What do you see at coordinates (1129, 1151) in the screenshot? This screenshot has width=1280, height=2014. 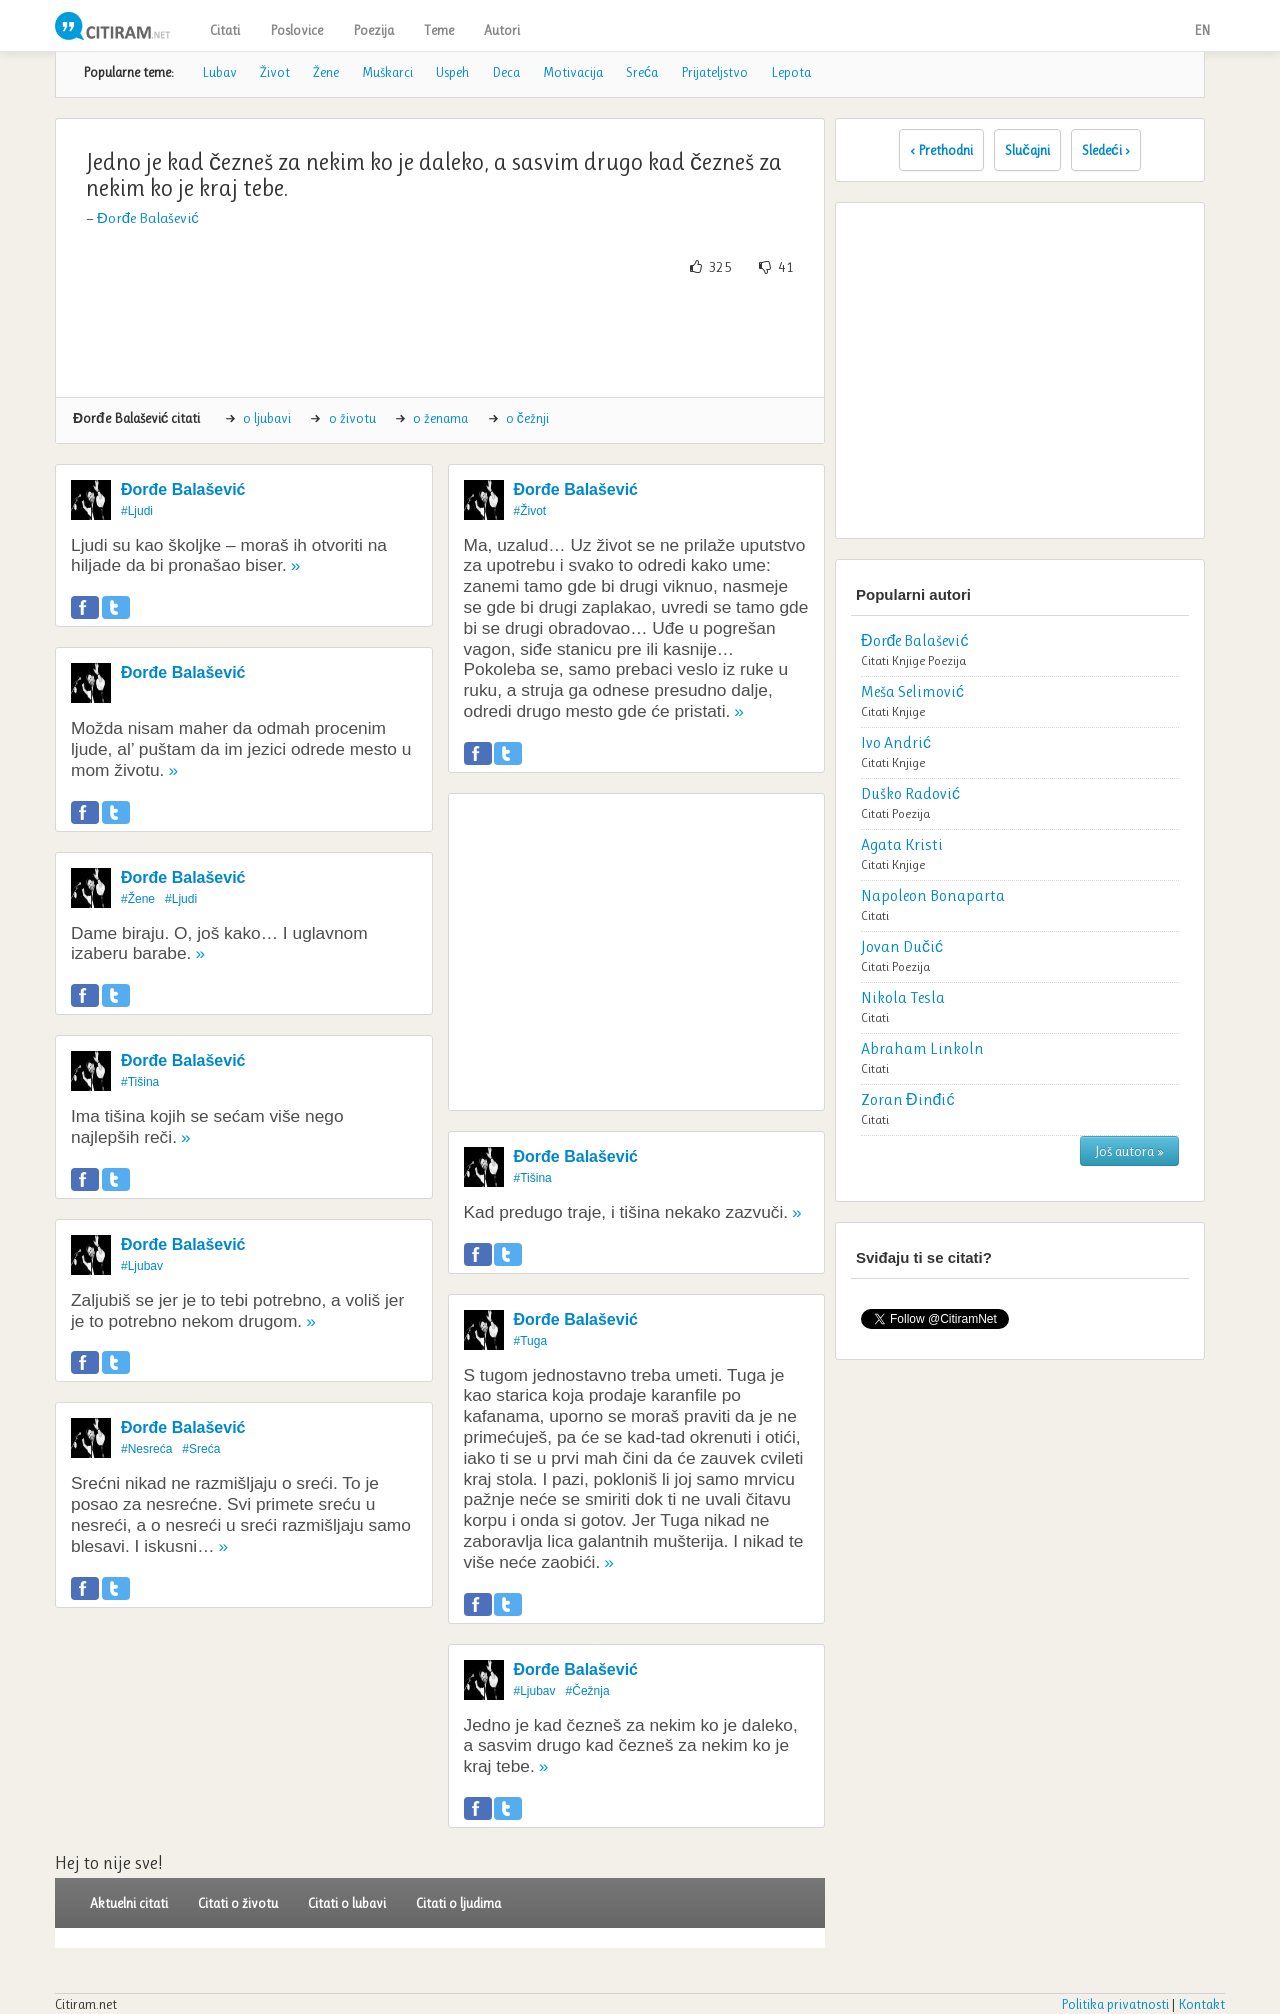 I see `Još autora »` at bounding box center [1129, 1151].